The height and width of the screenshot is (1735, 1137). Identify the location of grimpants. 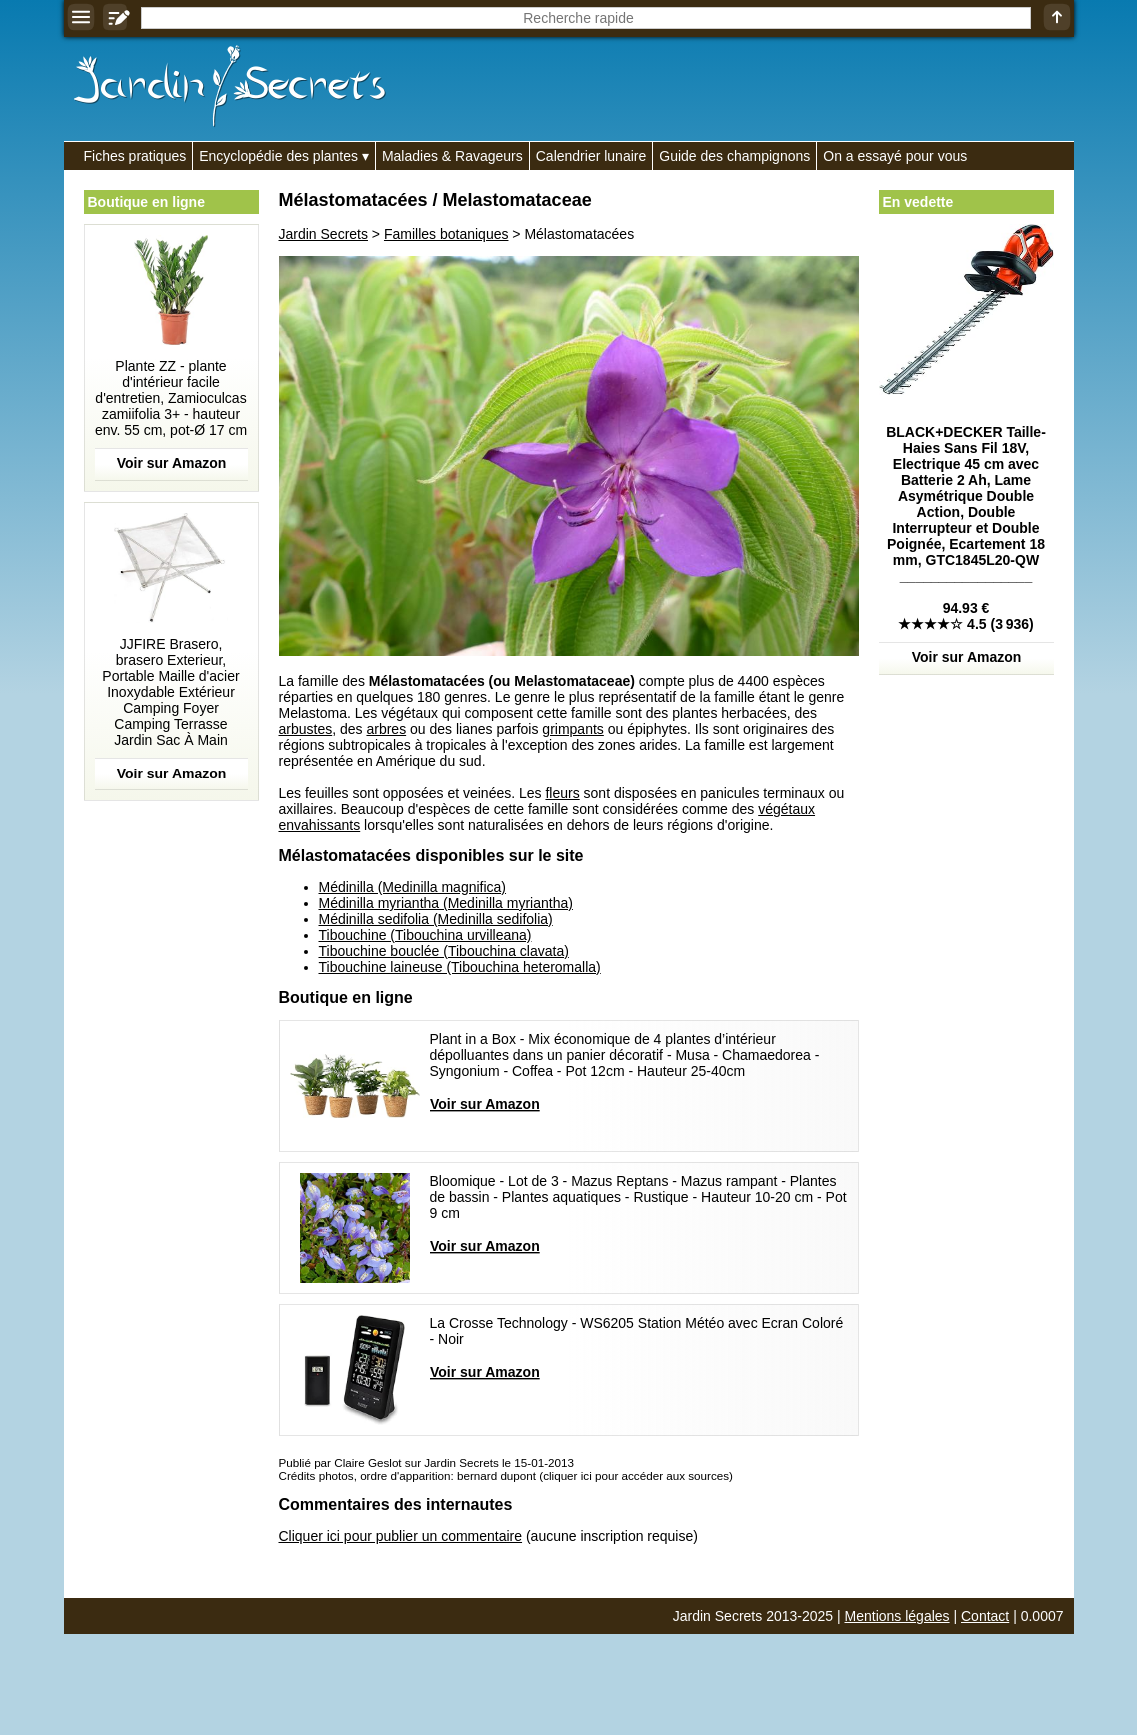
(572, 729).